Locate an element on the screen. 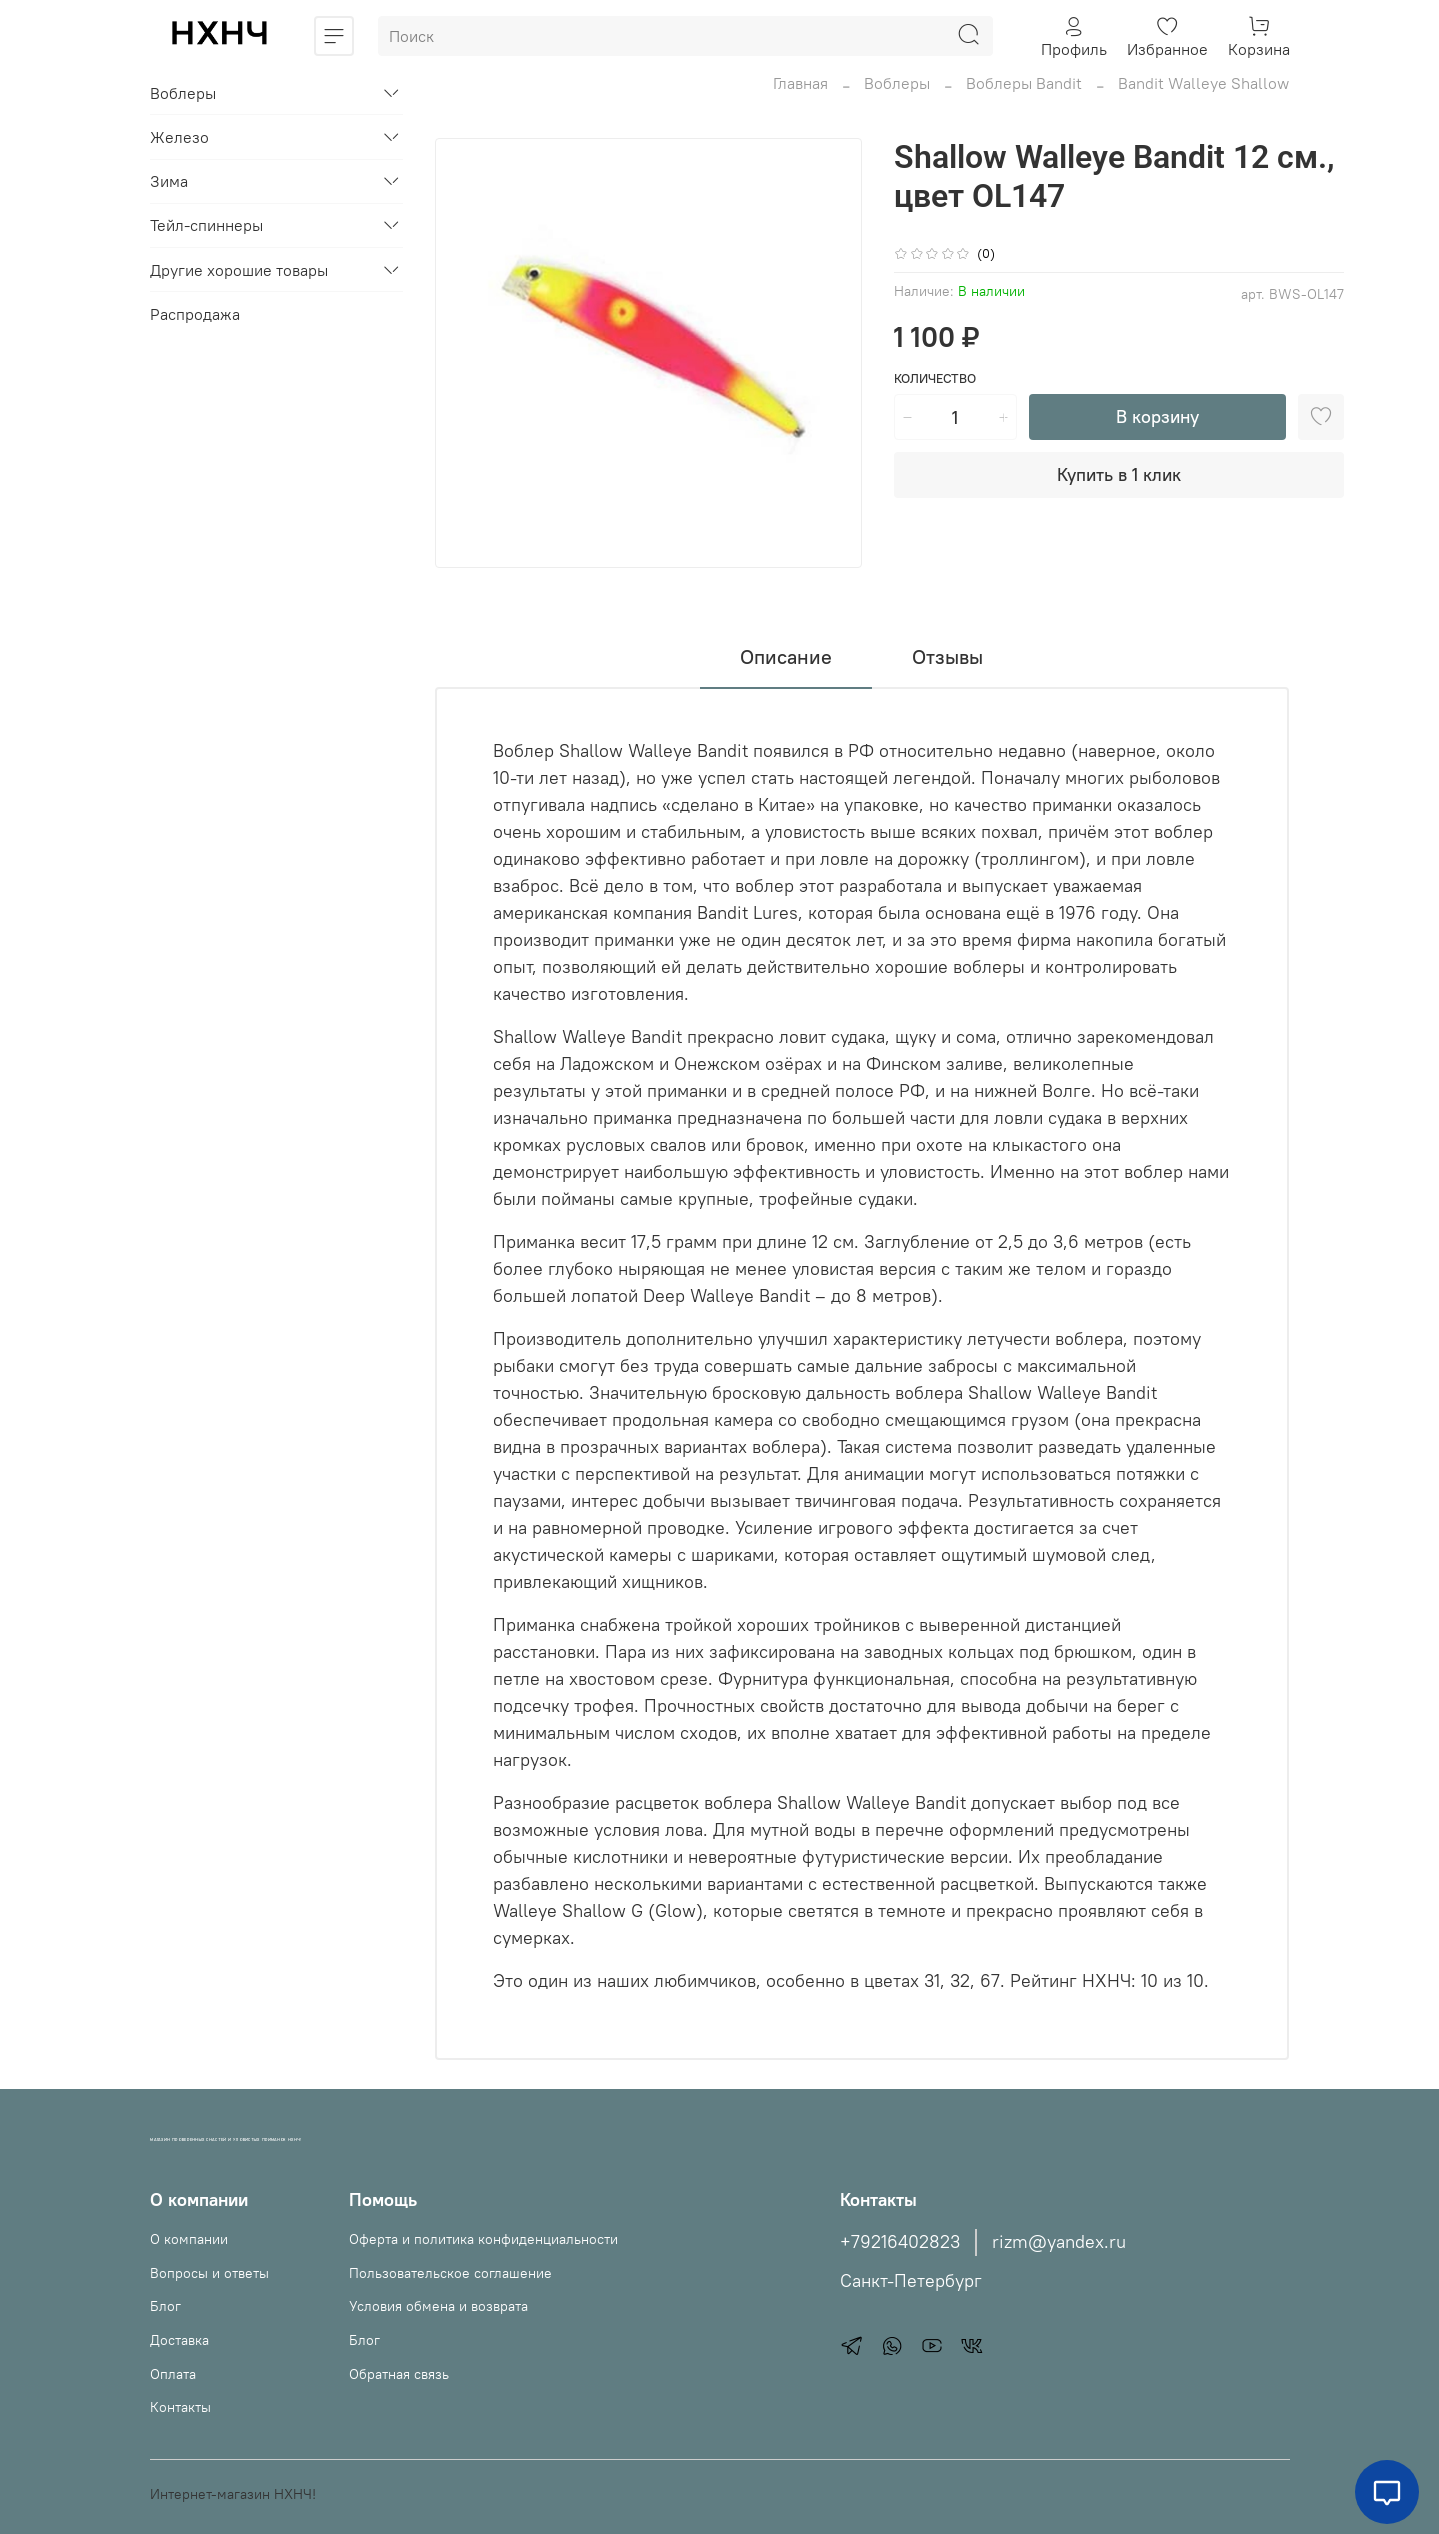  Интернет-магазин НХНЧ! is located at coordinates (233, 2494).